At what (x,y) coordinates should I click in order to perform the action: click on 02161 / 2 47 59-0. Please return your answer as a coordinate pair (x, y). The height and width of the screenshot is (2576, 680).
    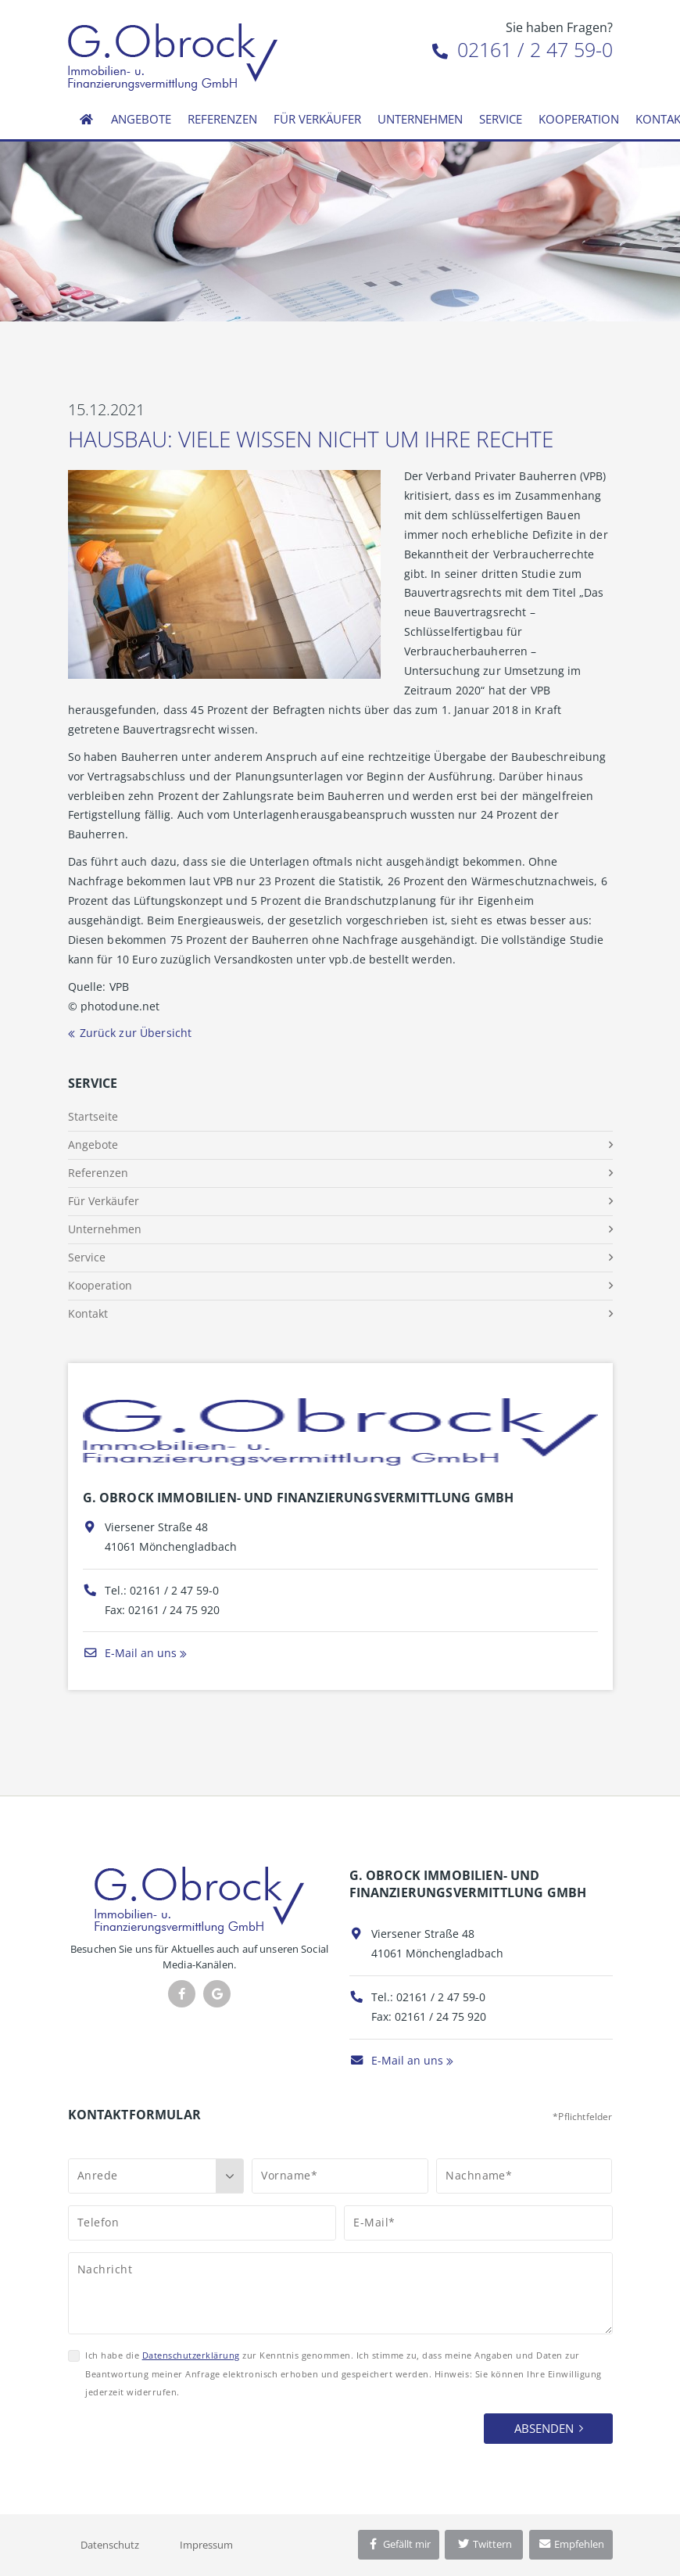
    Looking at the image, I should click on (522, 49).